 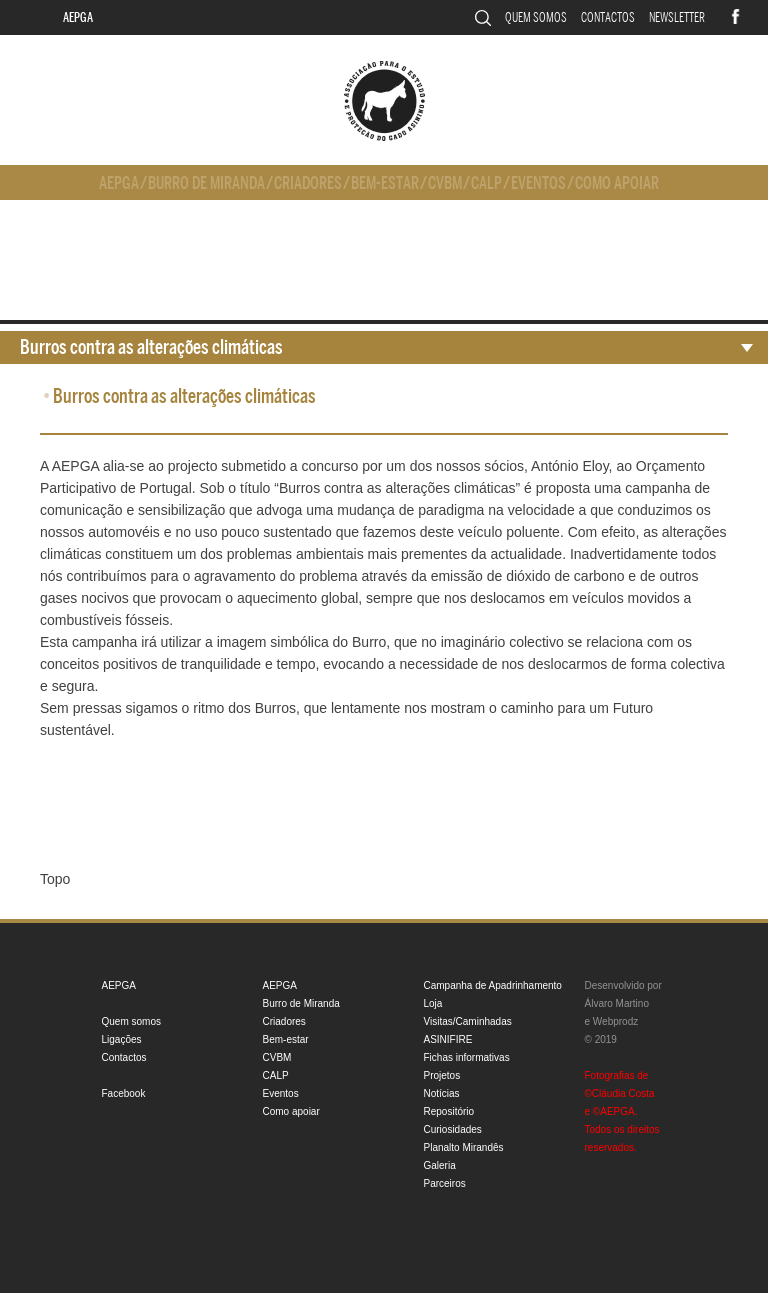 I want to click on “Burros contra as alterações climáticas”, so click(x=397, y=488).